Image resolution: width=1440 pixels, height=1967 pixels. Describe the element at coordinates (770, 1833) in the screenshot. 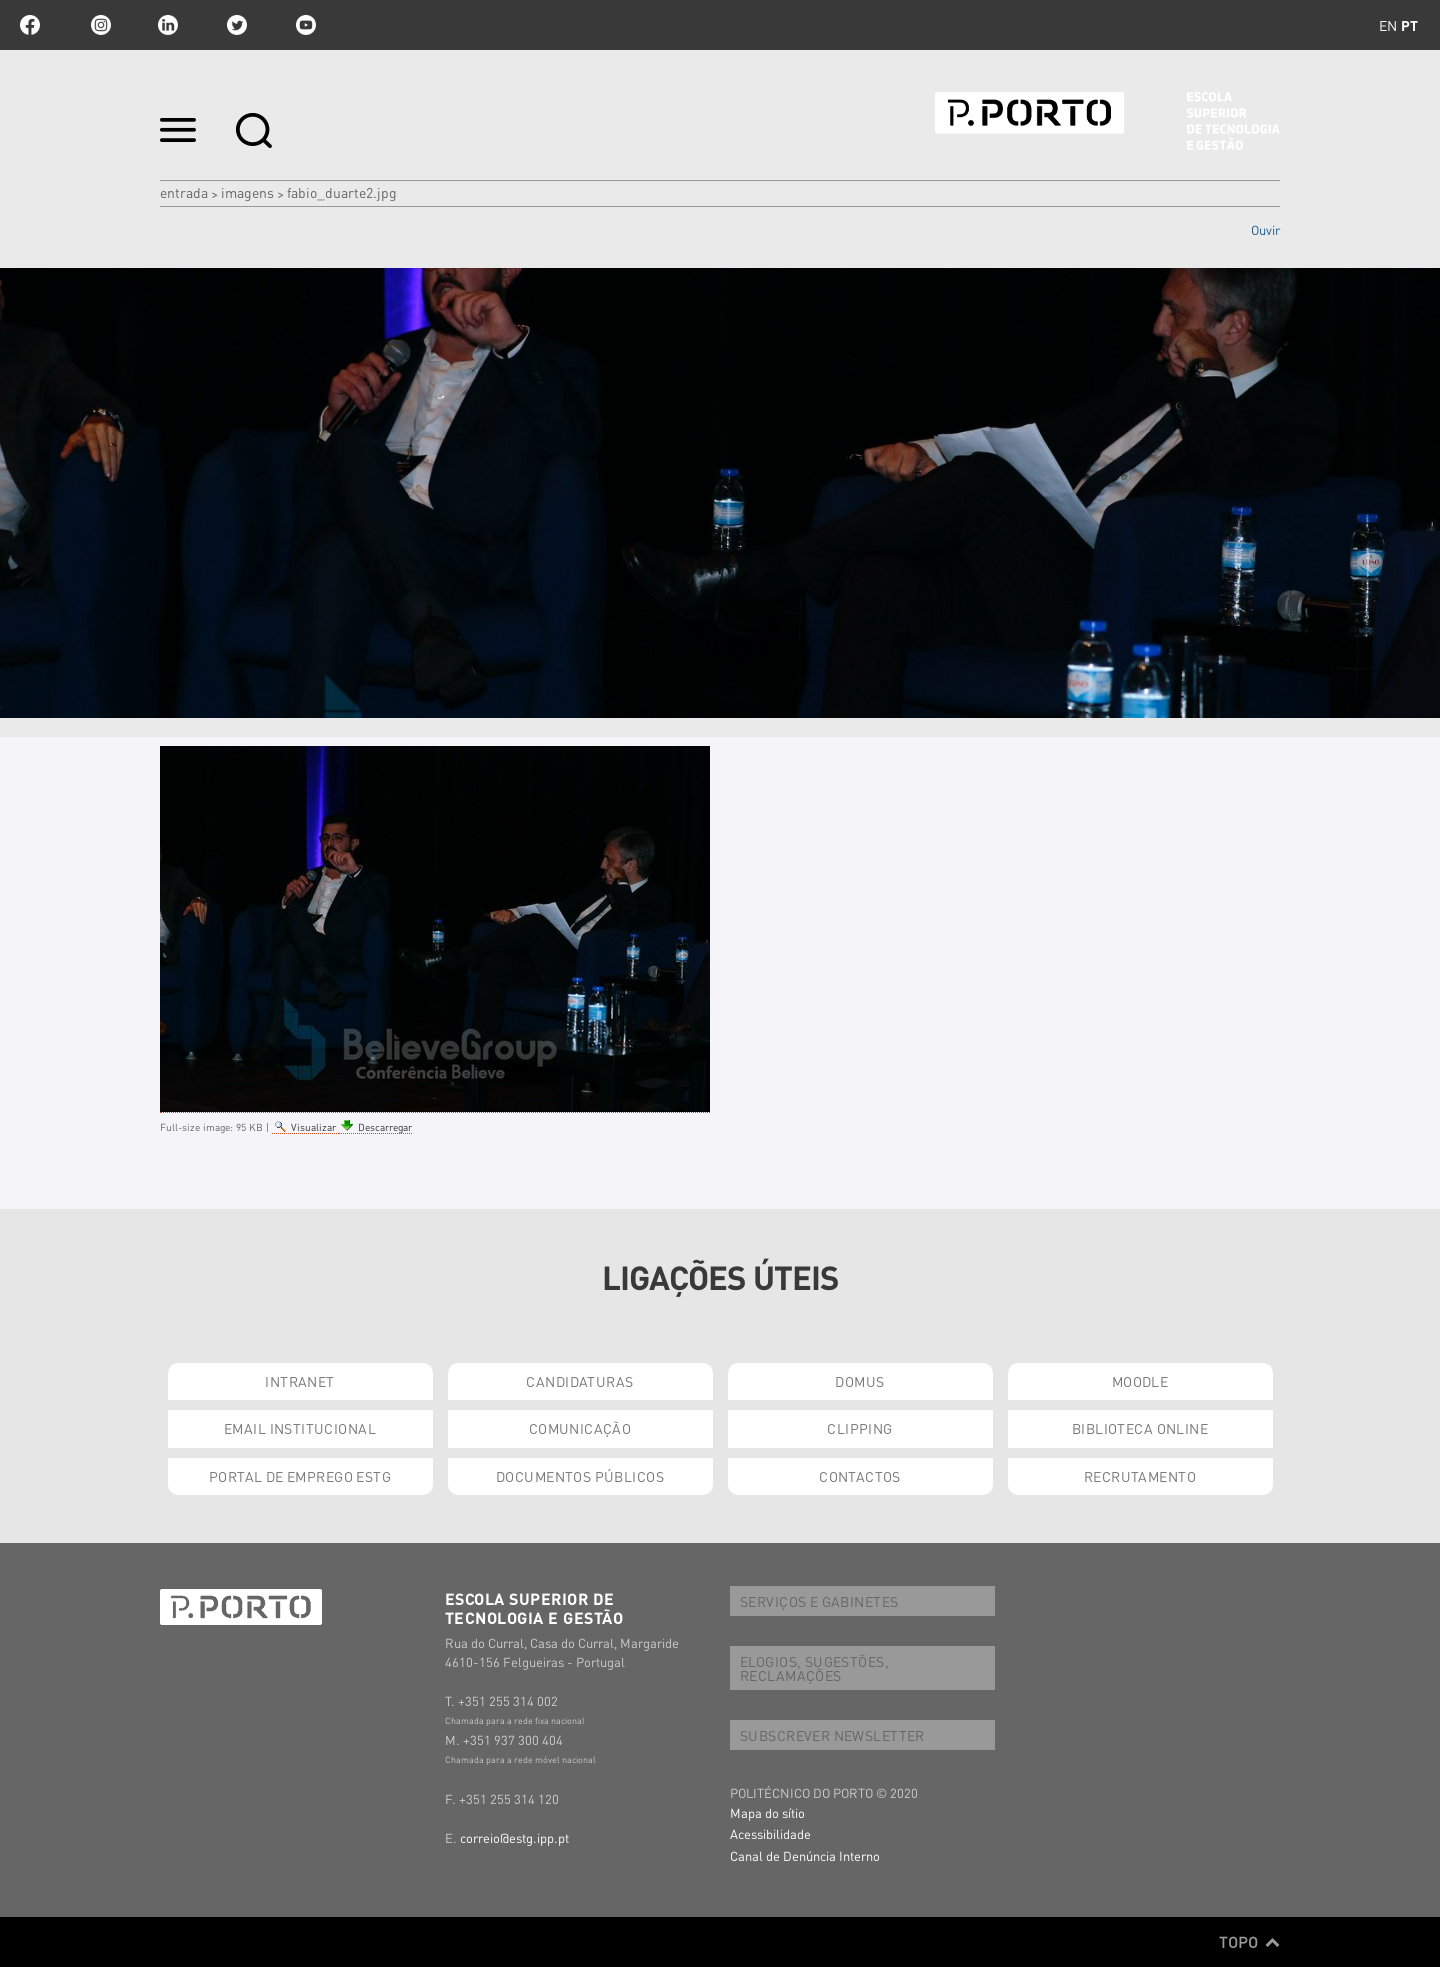

I see `Acessibilidade` at that location.